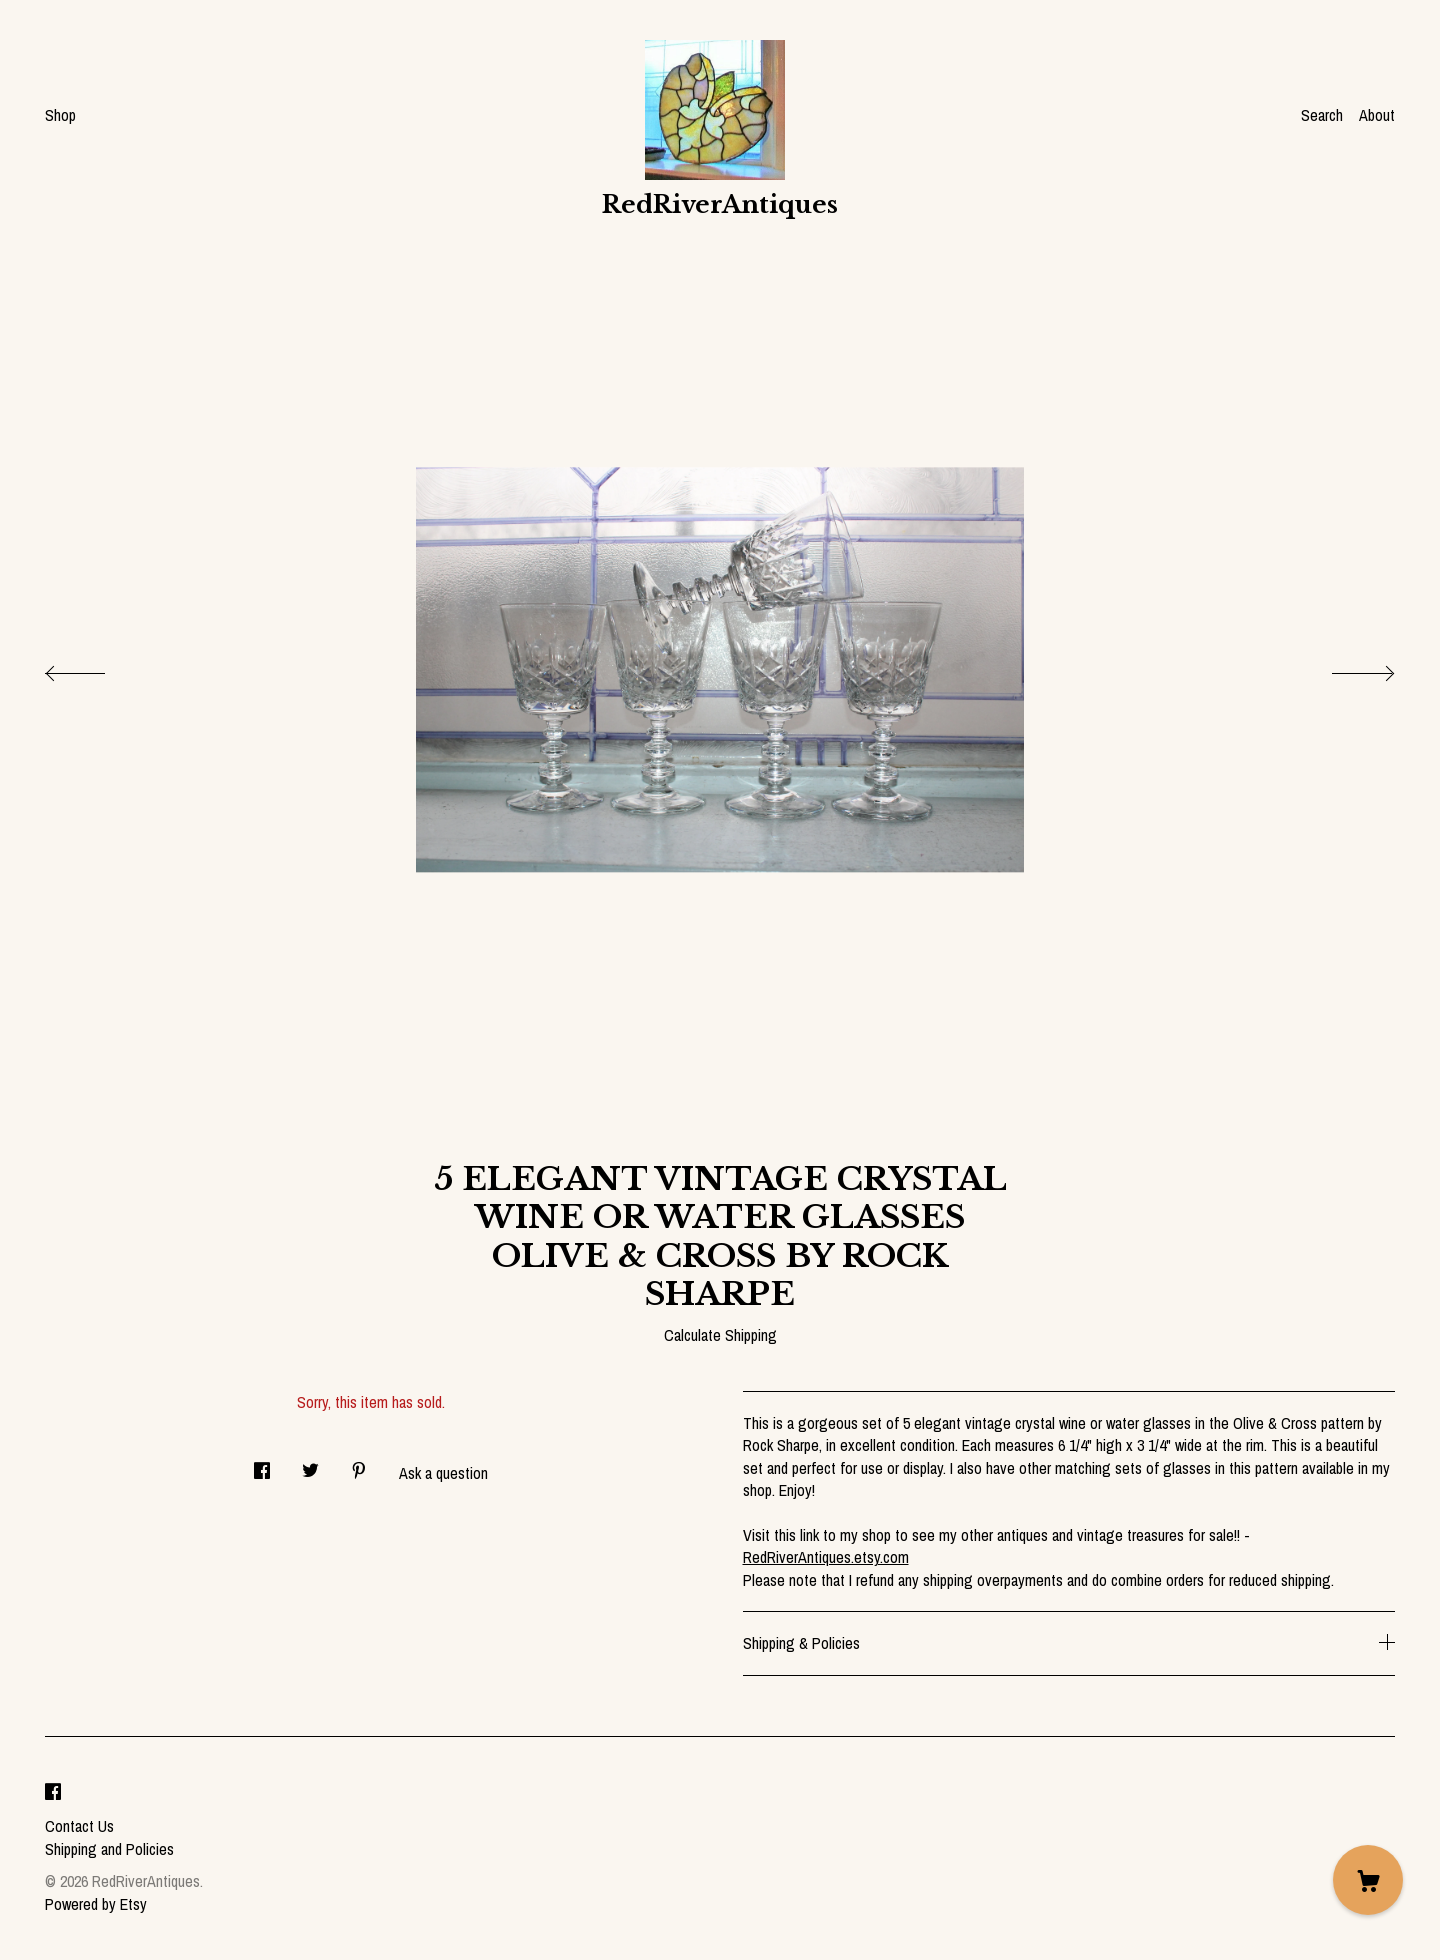  I want to click on [social media share for twitter], so click(310, 1464).